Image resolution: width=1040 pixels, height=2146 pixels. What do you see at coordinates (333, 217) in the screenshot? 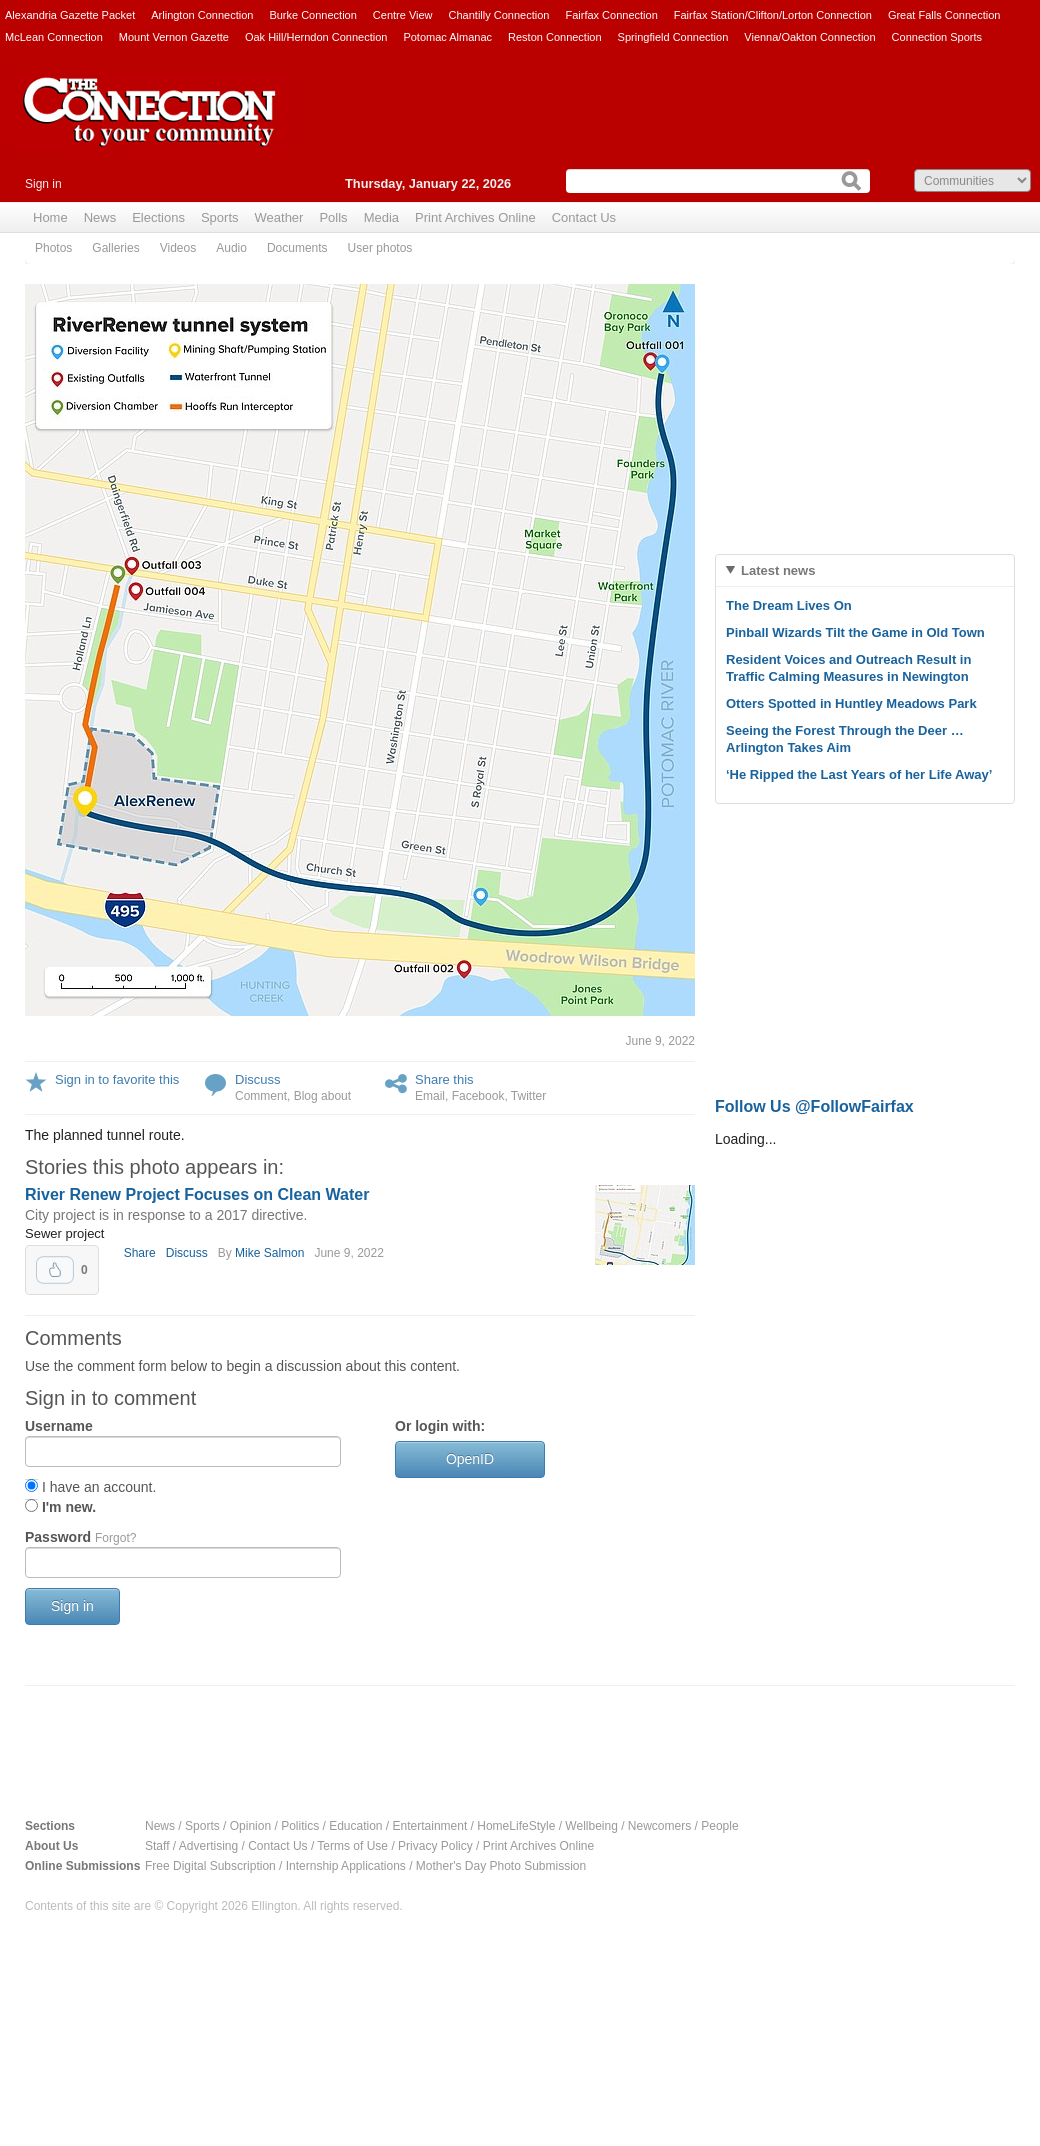
I see `Polls` at bounding box center [333, 217].